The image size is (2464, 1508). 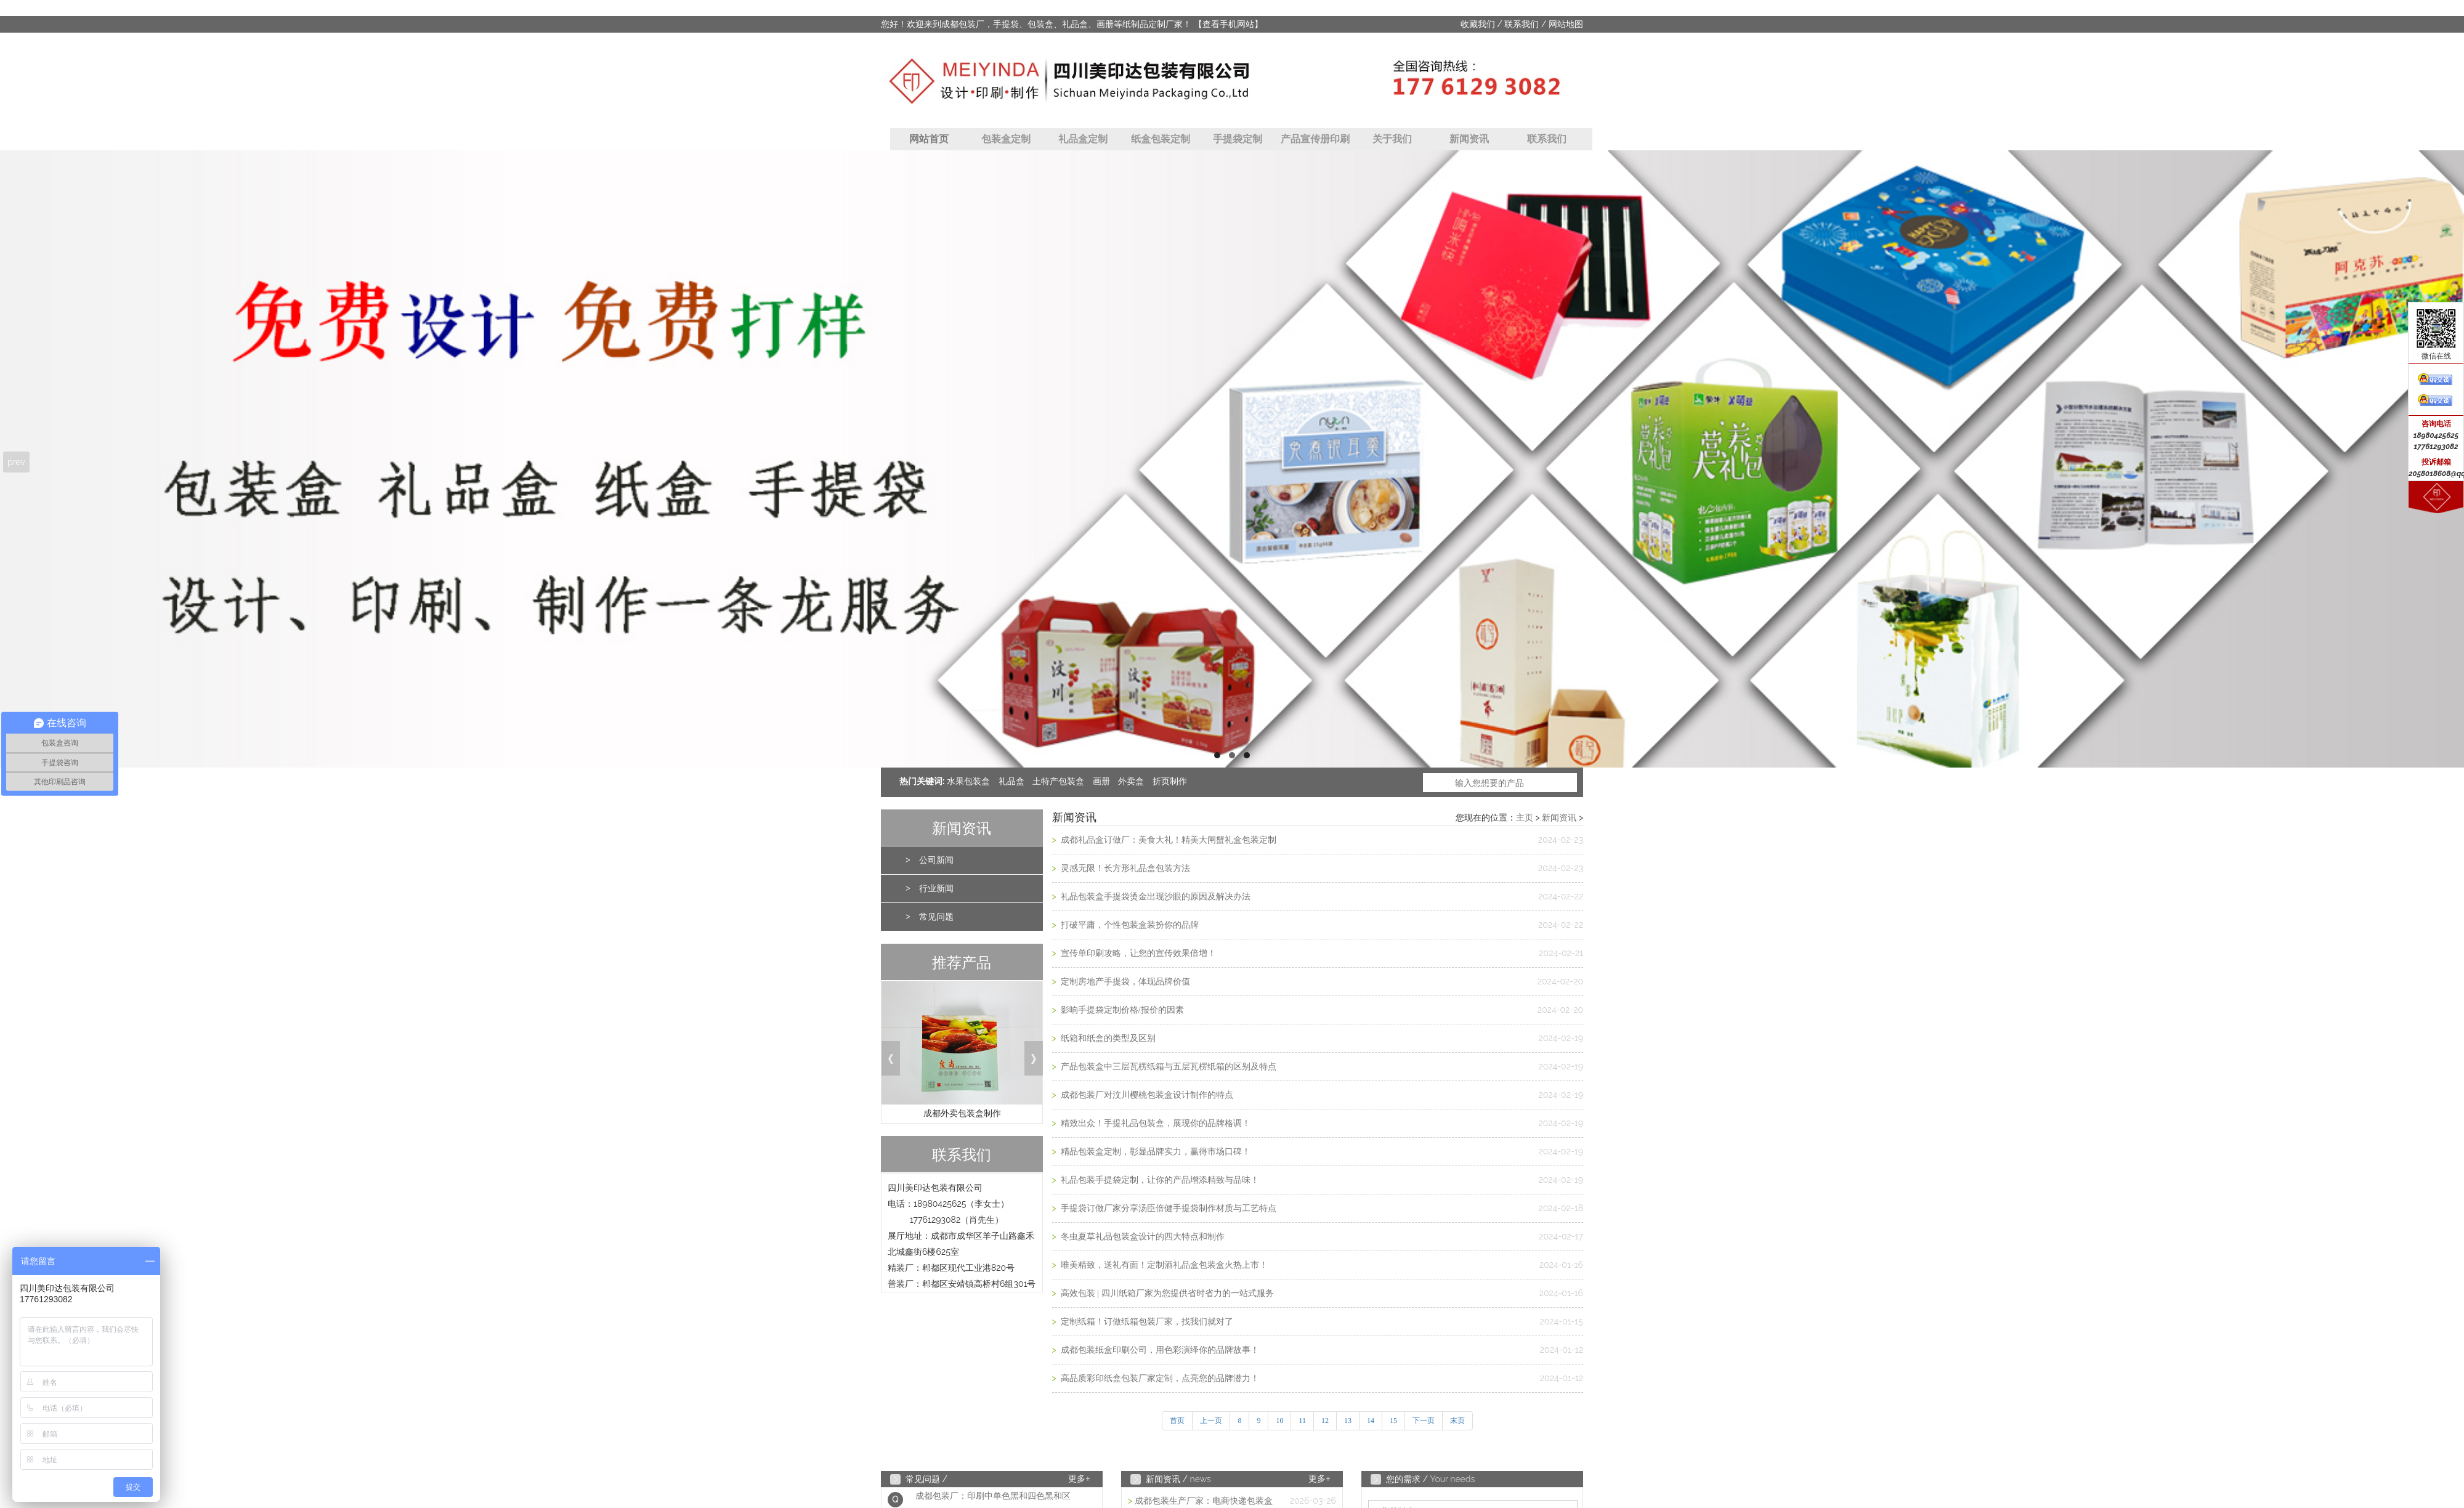 What do you see at coordinates (1348, 1420) in the screenshot?
I see `13` at bounding box center [1348, 1420].